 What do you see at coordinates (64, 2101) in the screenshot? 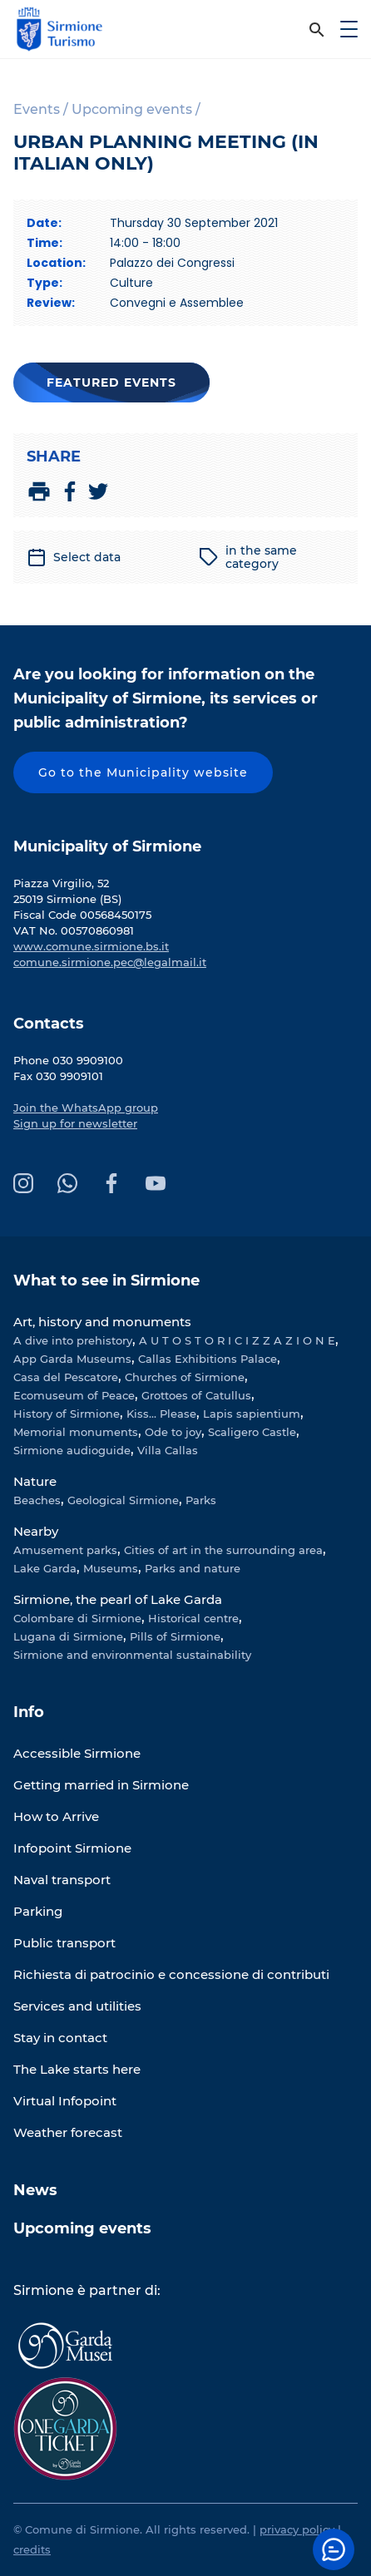
I see `Virtual Infopoint` at bounding box center [64, 2101].